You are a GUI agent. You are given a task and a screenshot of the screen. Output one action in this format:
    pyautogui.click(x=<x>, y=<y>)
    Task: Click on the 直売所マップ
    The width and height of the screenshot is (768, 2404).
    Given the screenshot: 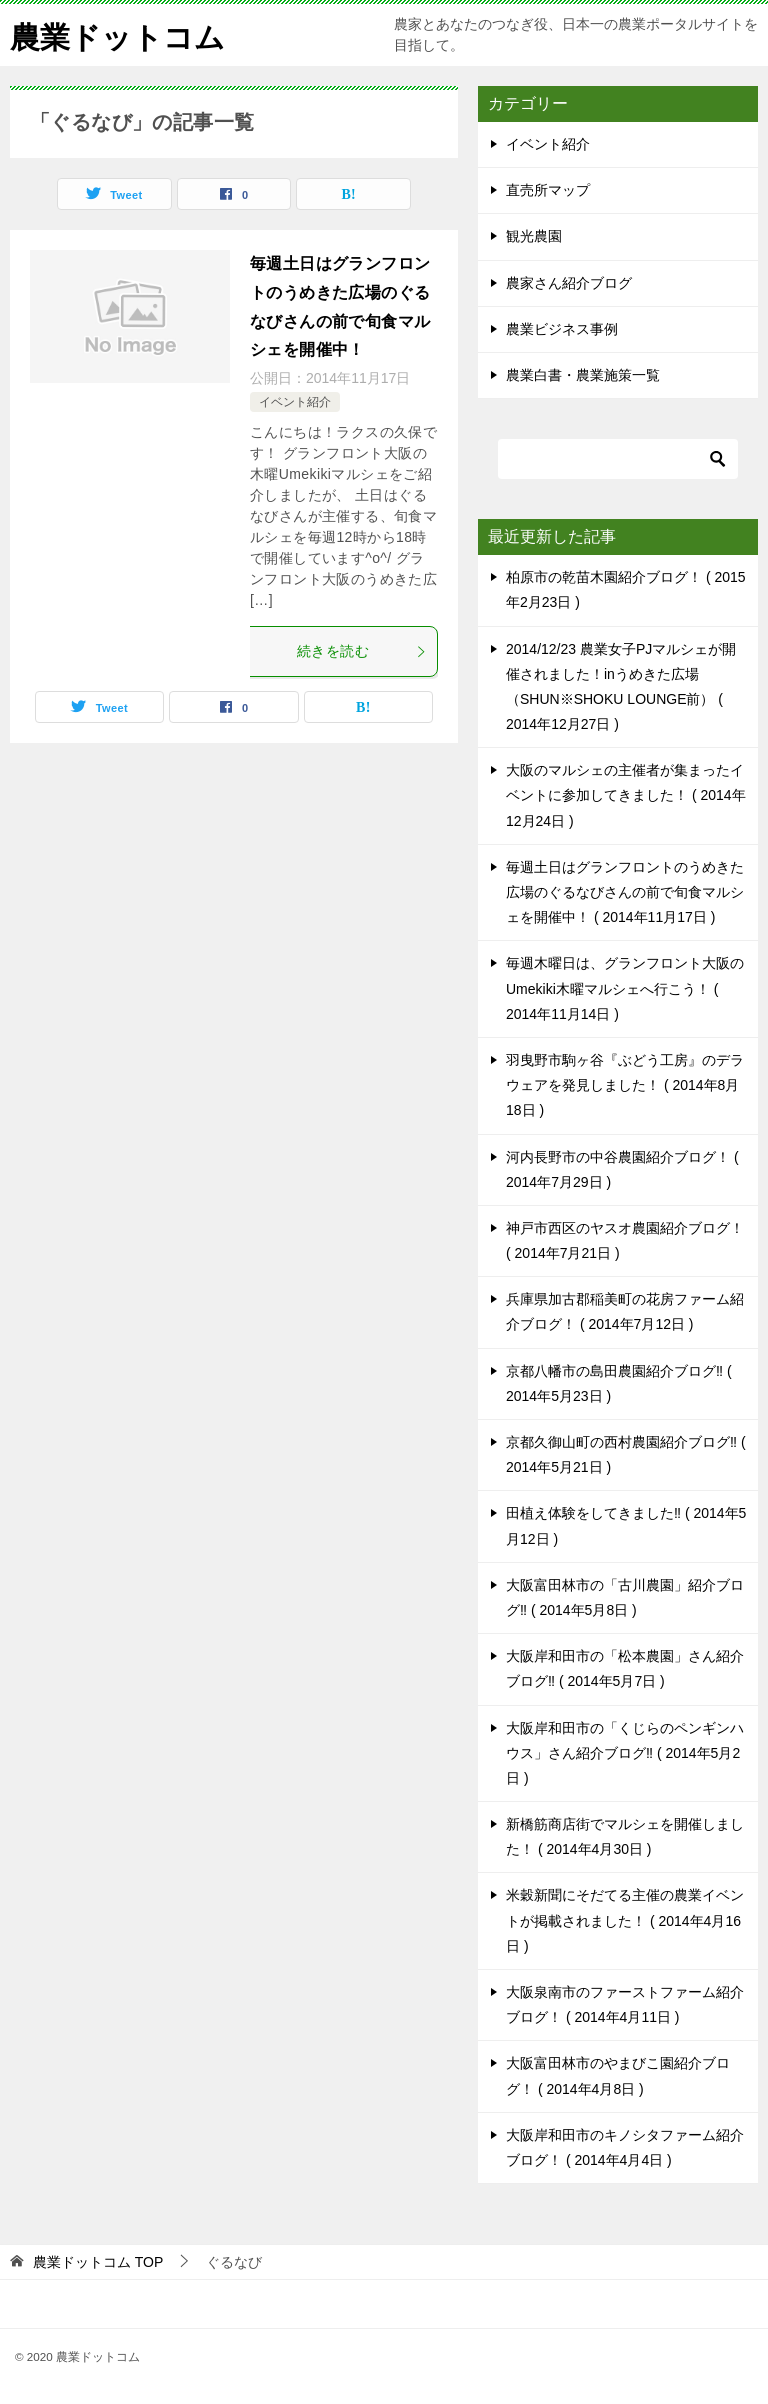 What is the action you would take?
    pyautogui.click(x=548, y=190)
    